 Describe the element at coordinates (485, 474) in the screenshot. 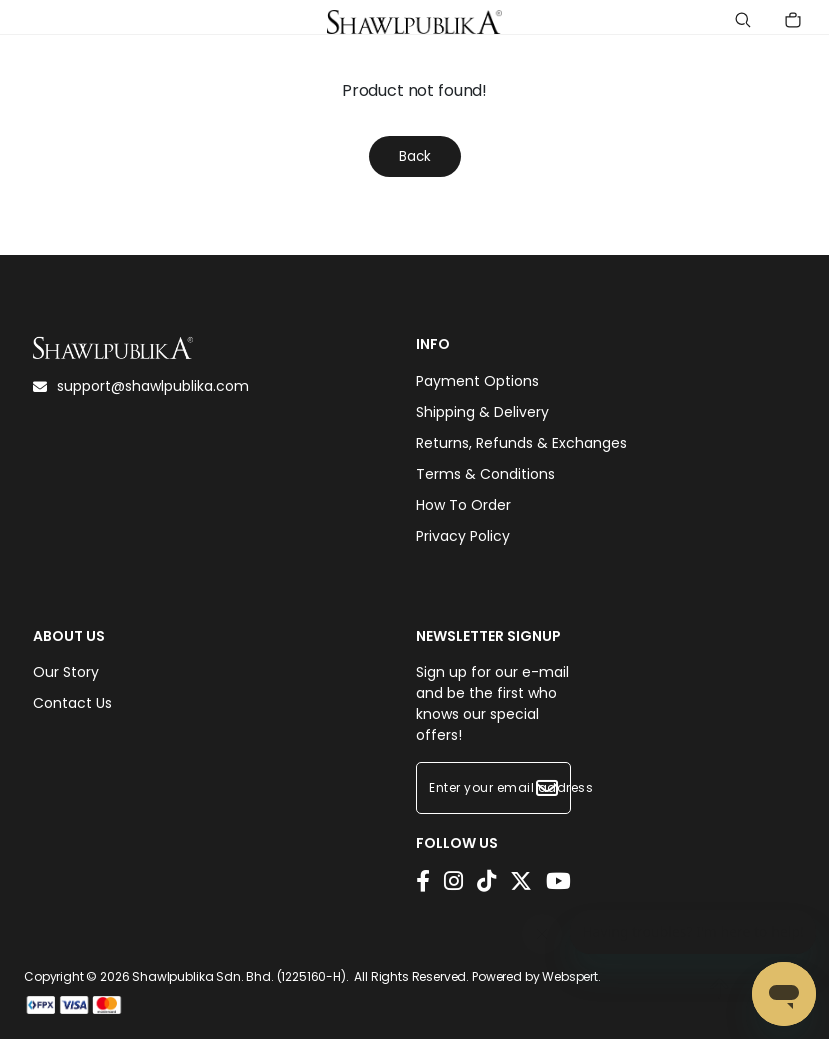

I see `Terms & Conditions` at that location.